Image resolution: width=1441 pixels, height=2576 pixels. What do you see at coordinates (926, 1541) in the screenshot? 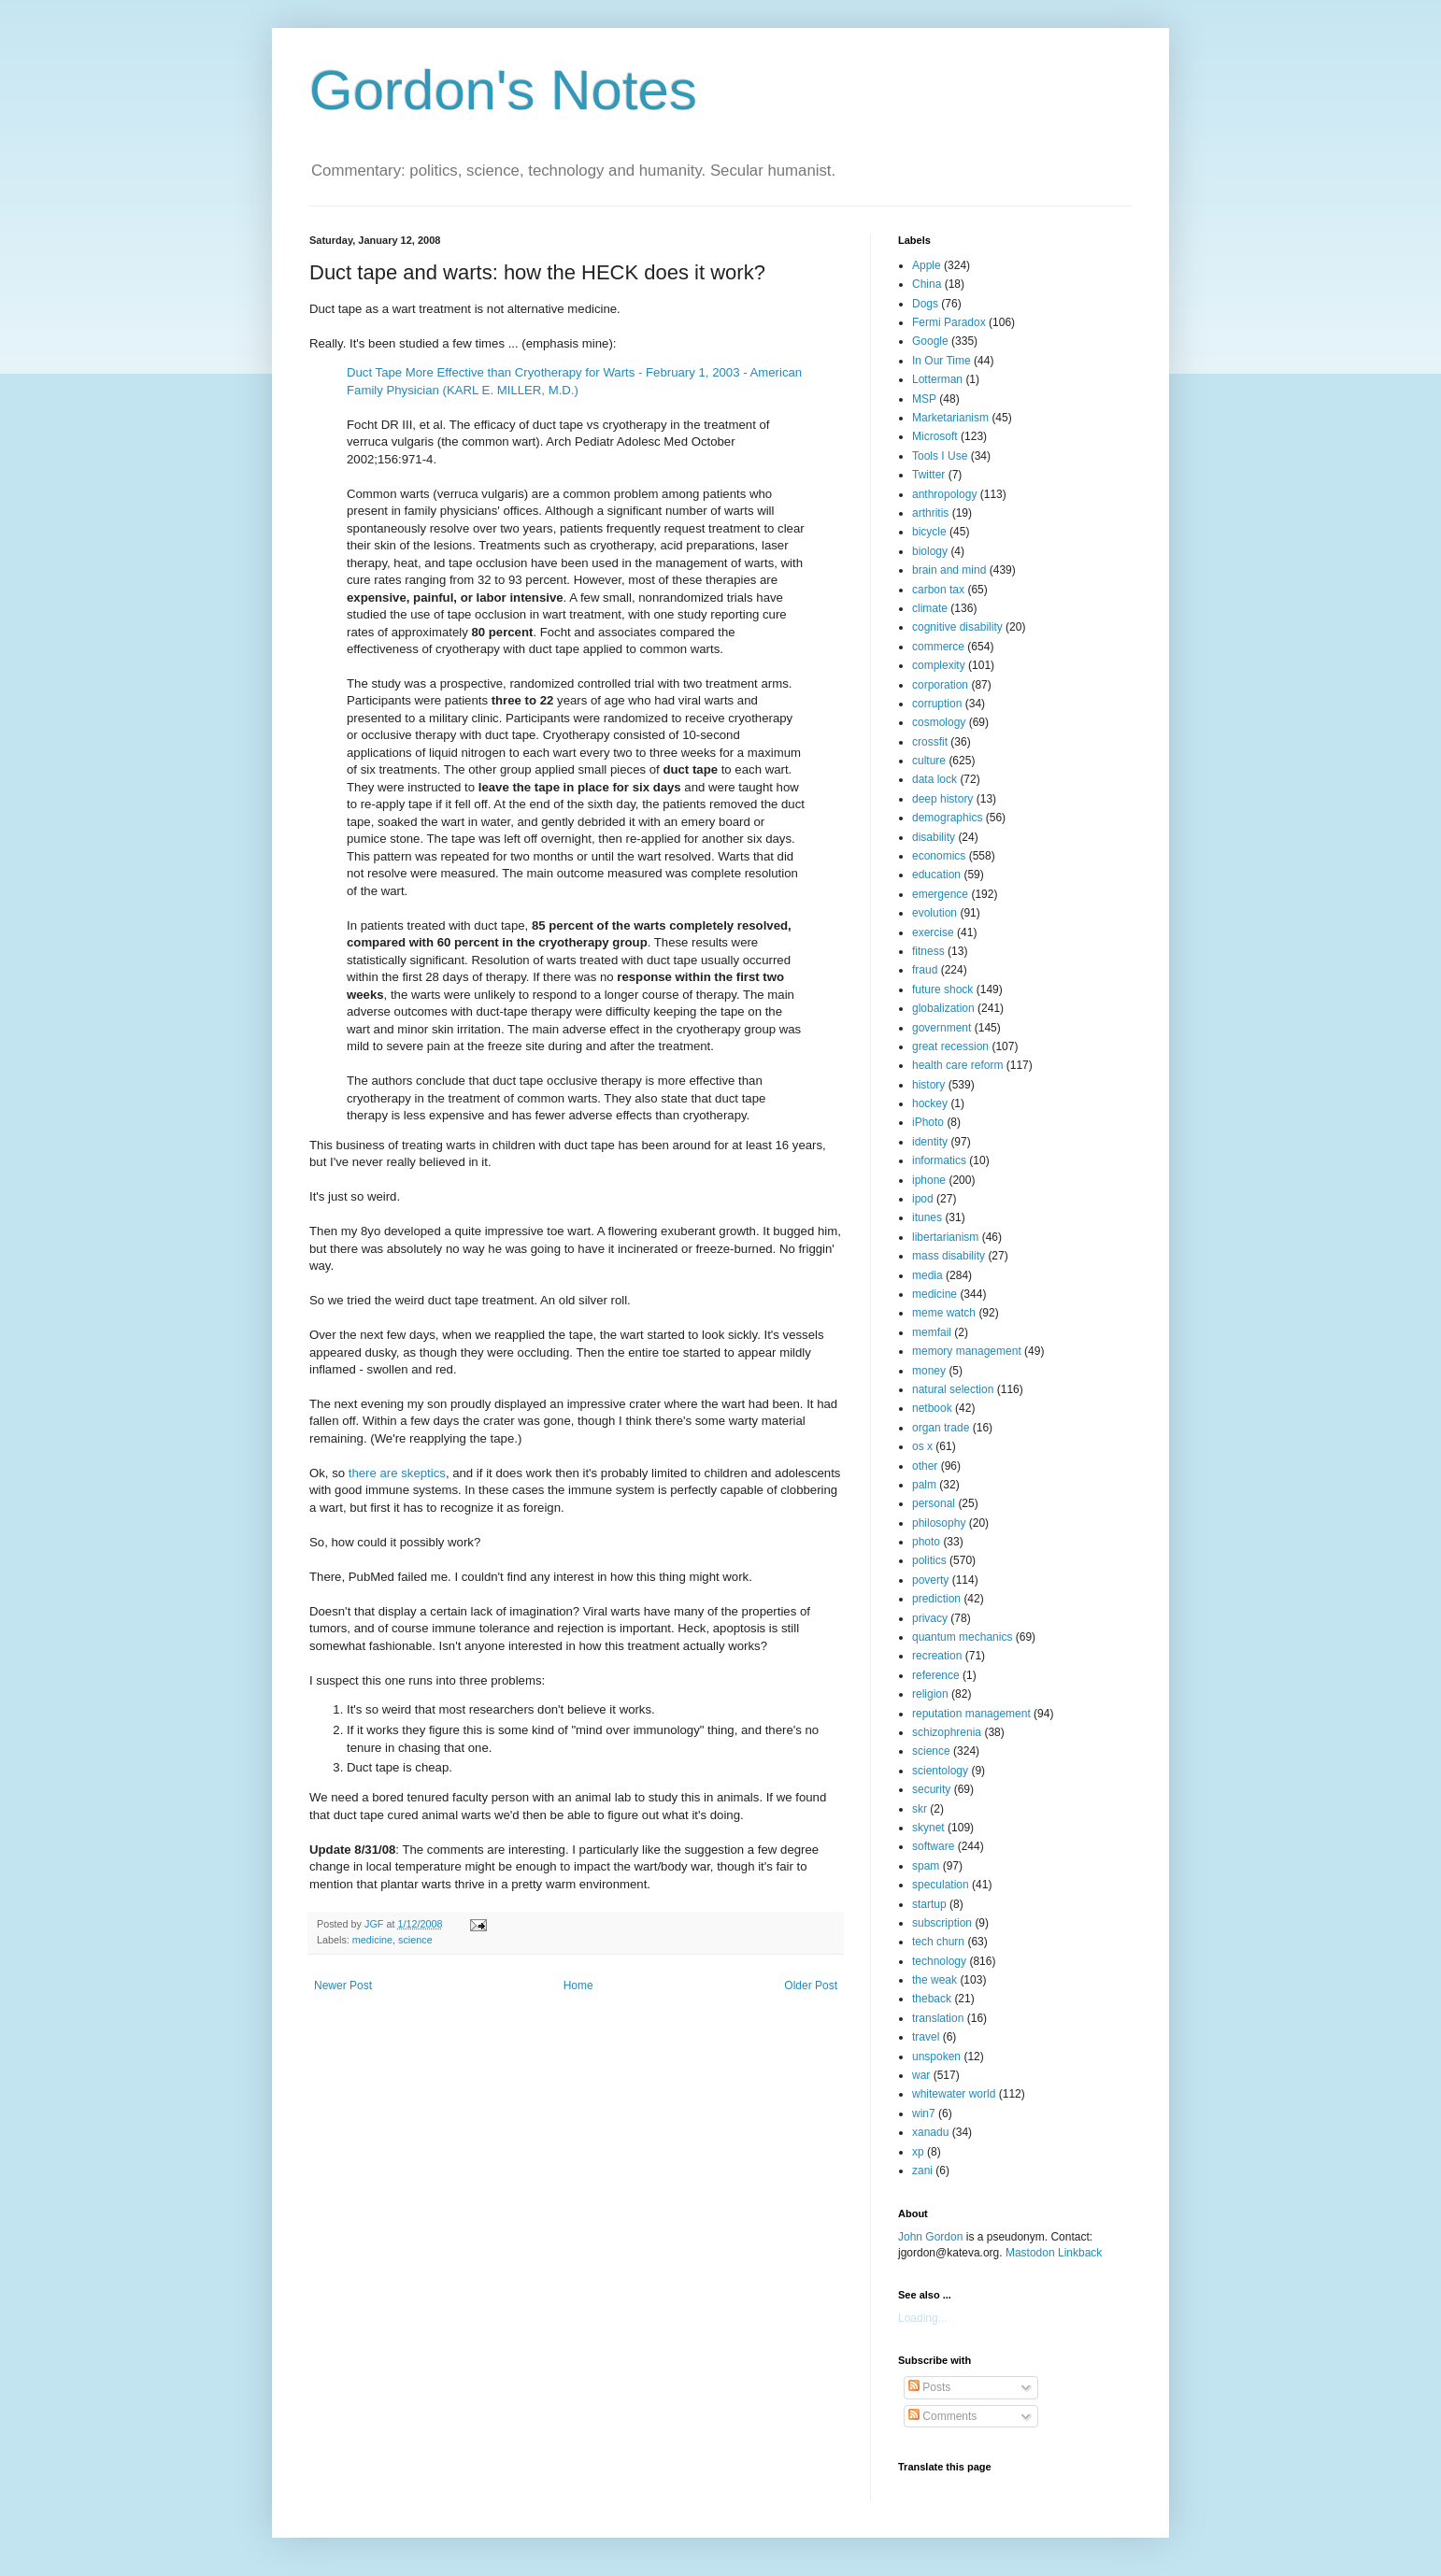
I see `photo` at bounding box center [926, 1541].